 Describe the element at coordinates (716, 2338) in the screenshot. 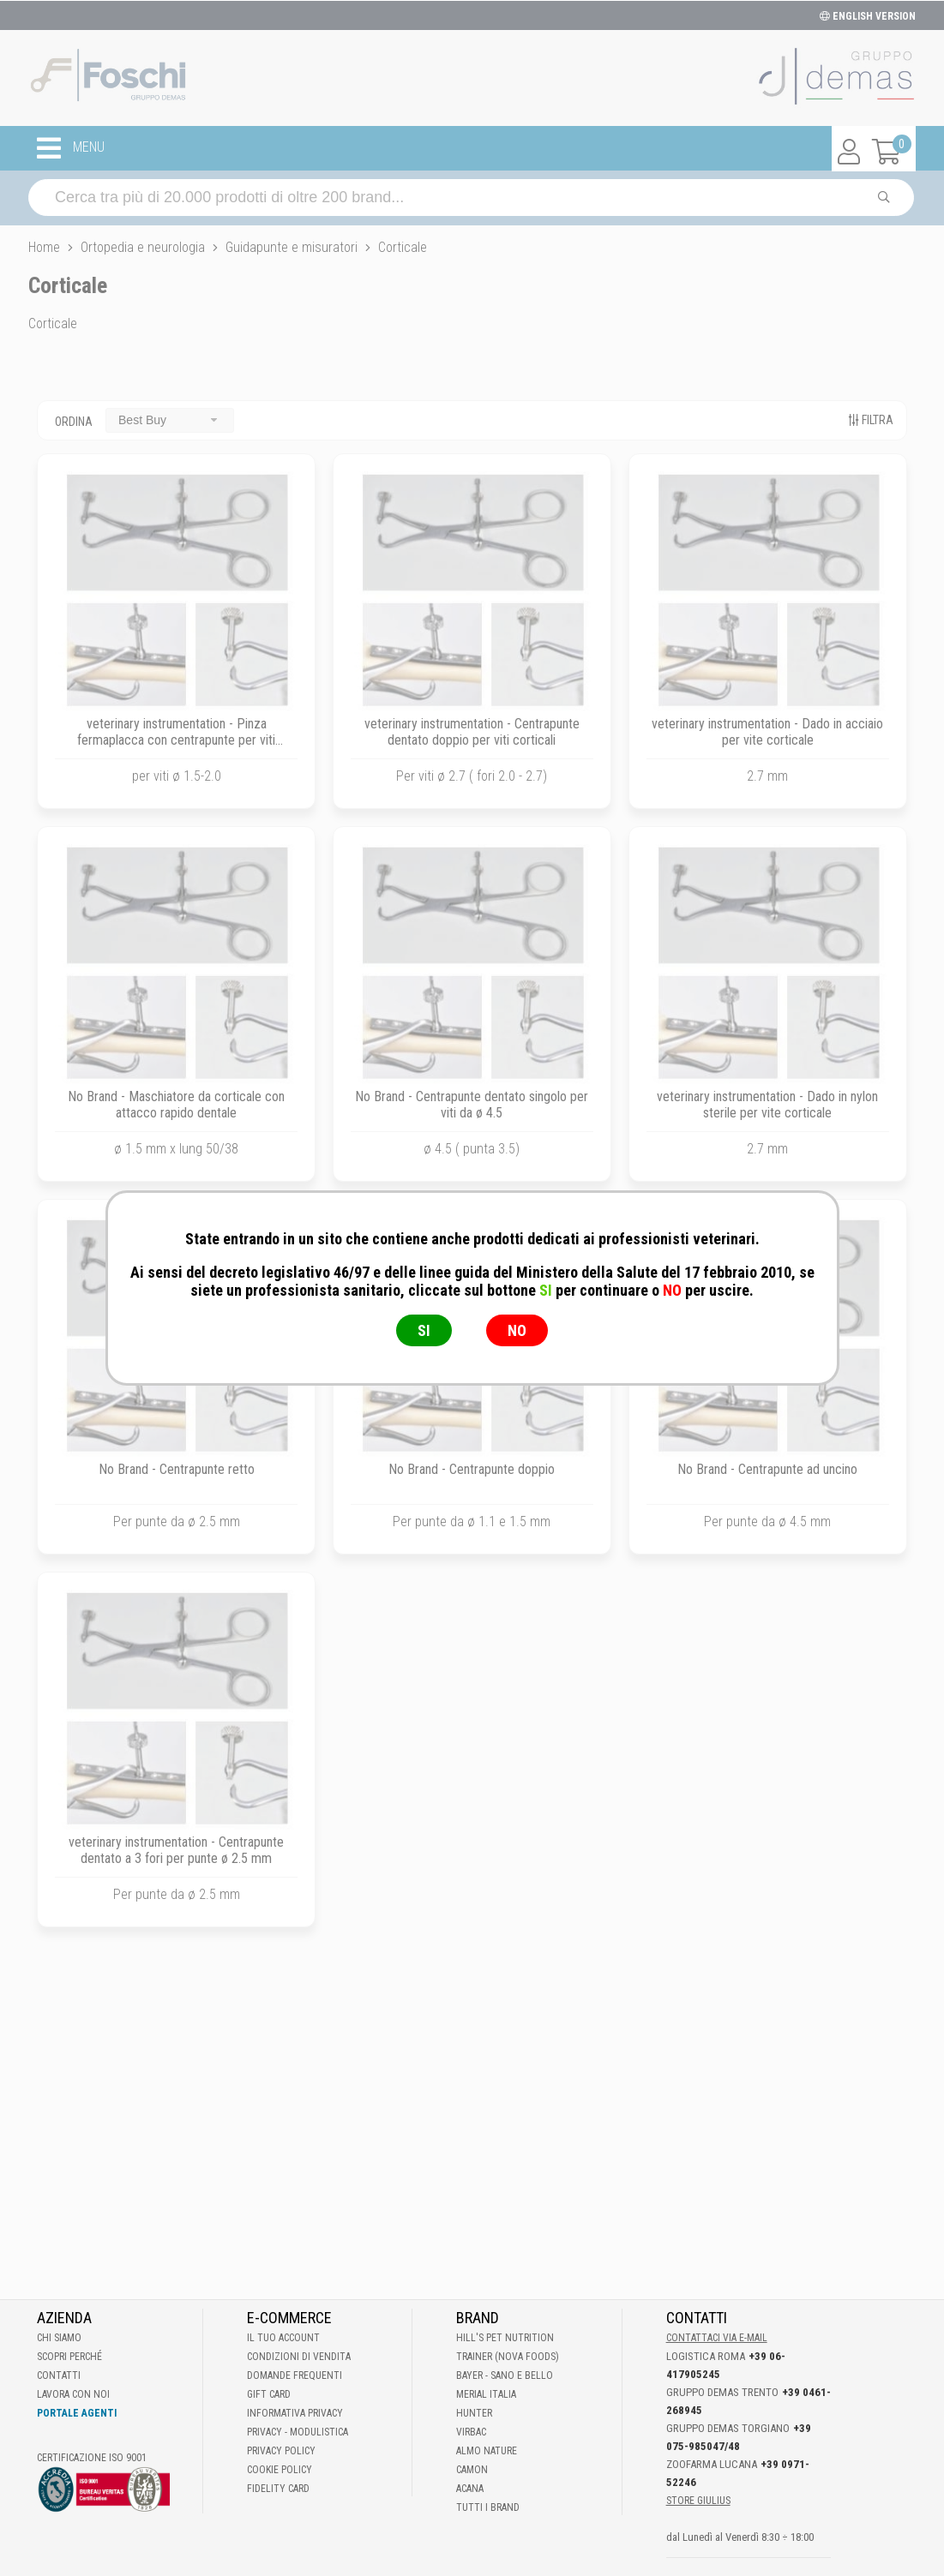

I see `Contattaci via E-mail` at that location.